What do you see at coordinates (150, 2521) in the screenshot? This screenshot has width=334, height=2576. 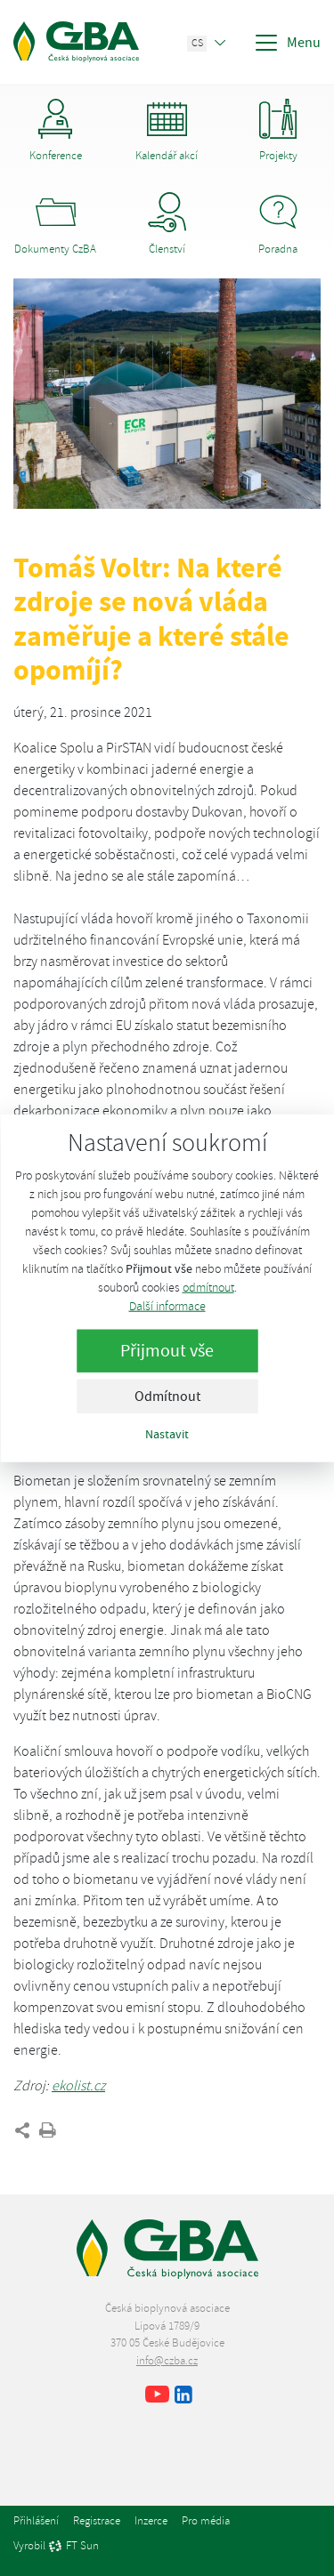 I see `Inzerce` at bounding box center [150, 2521].